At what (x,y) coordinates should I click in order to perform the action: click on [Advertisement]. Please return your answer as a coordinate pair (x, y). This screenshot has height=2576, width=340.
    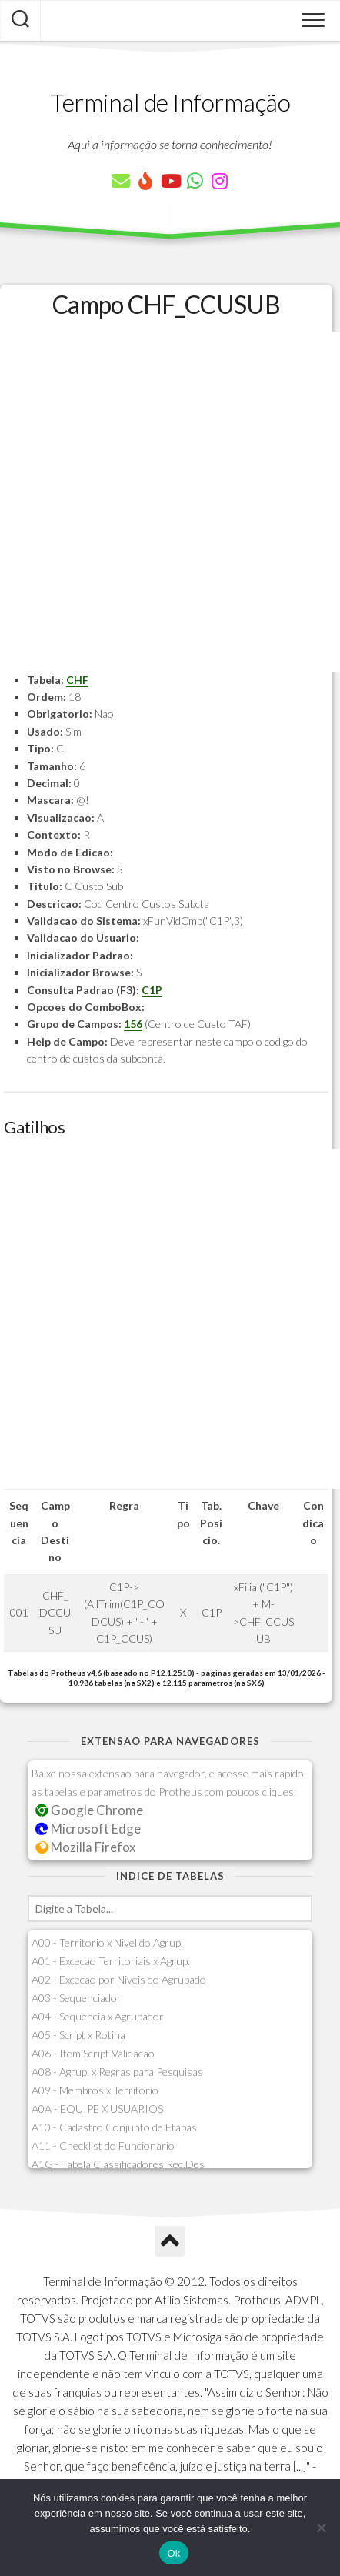
    Looking at the image, I should click on (170, 502).